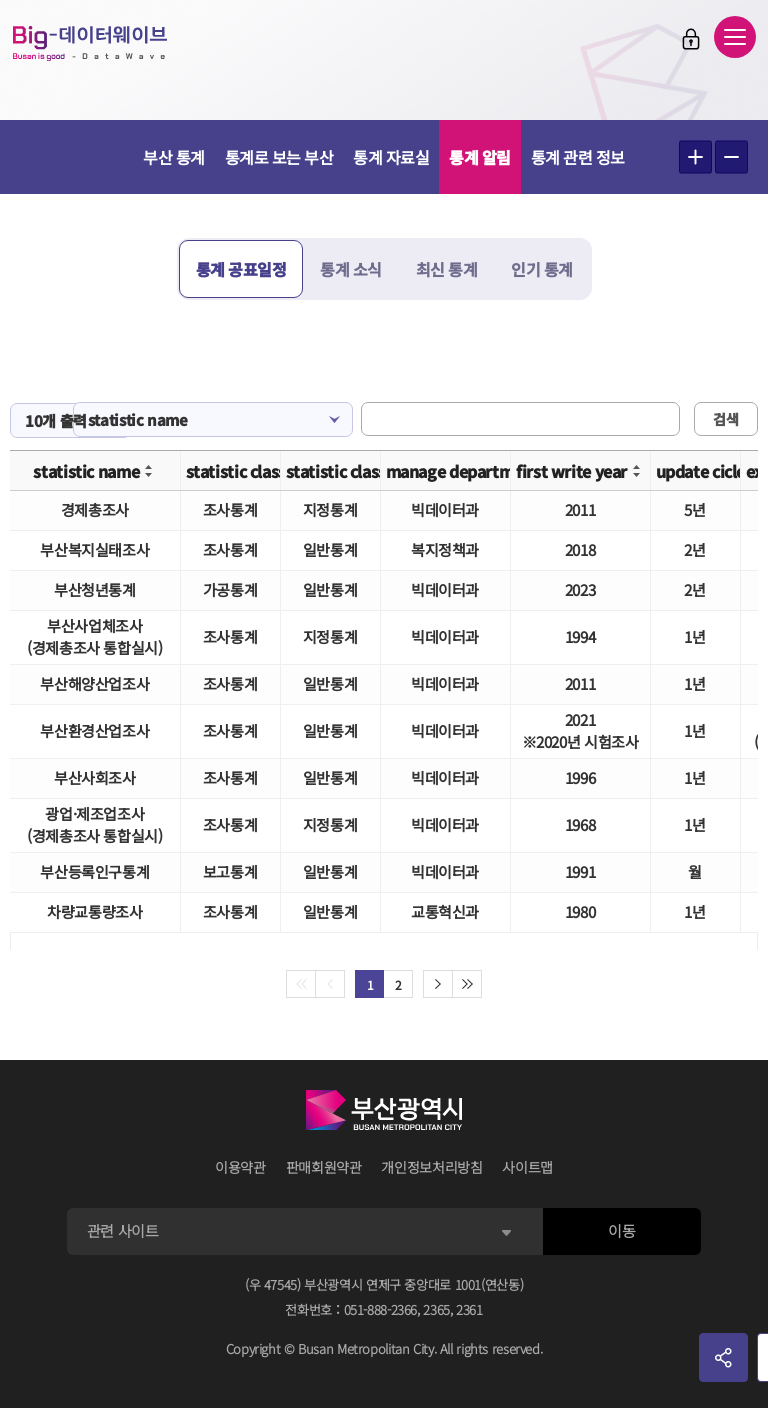 The height and width of the screenshot is (1408, 768). I want to click on 최신 통계, so click(447, 269).